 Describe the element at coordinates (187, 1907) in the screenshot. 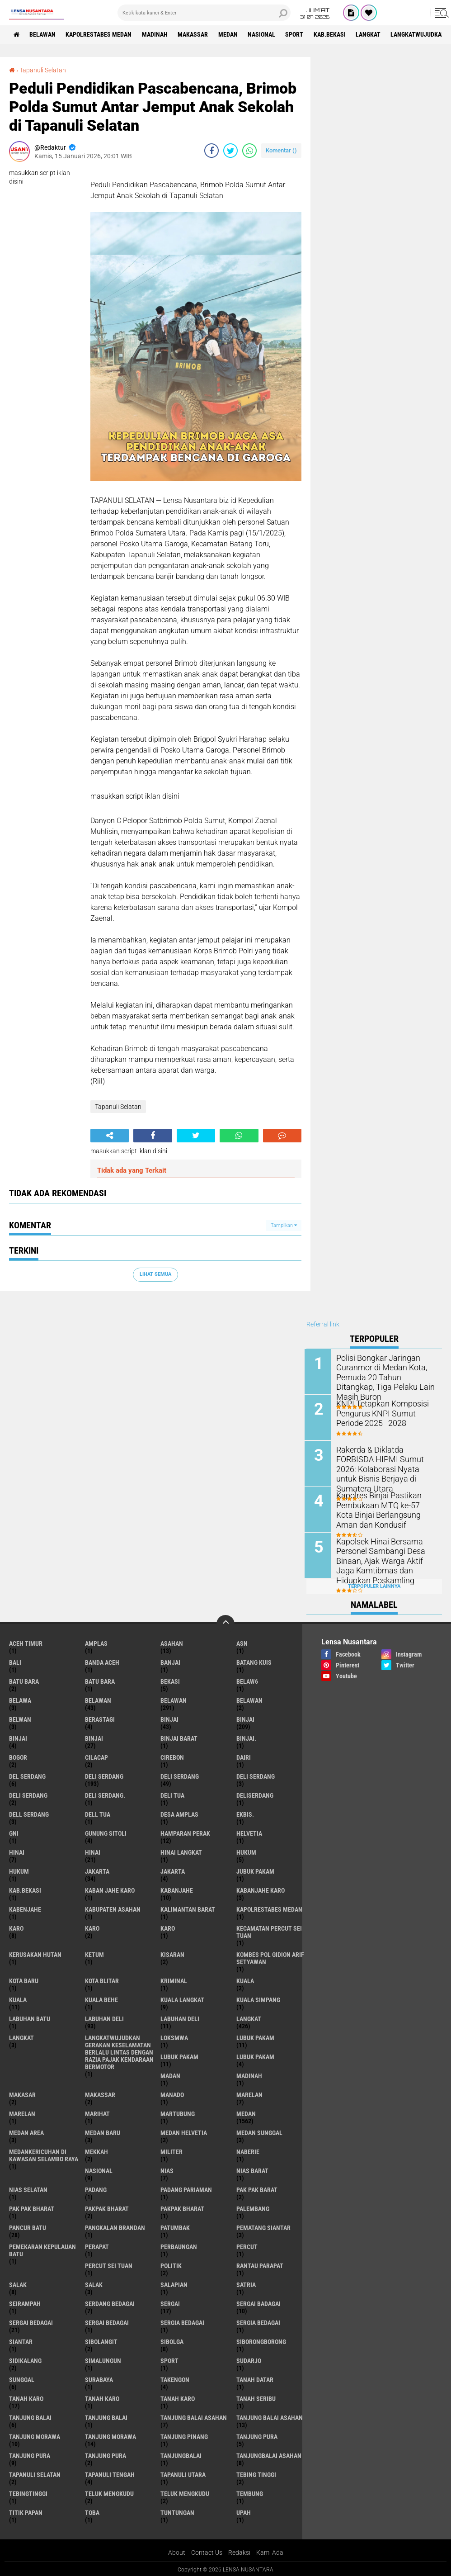

I see `Kalimantan Barat` at that location.